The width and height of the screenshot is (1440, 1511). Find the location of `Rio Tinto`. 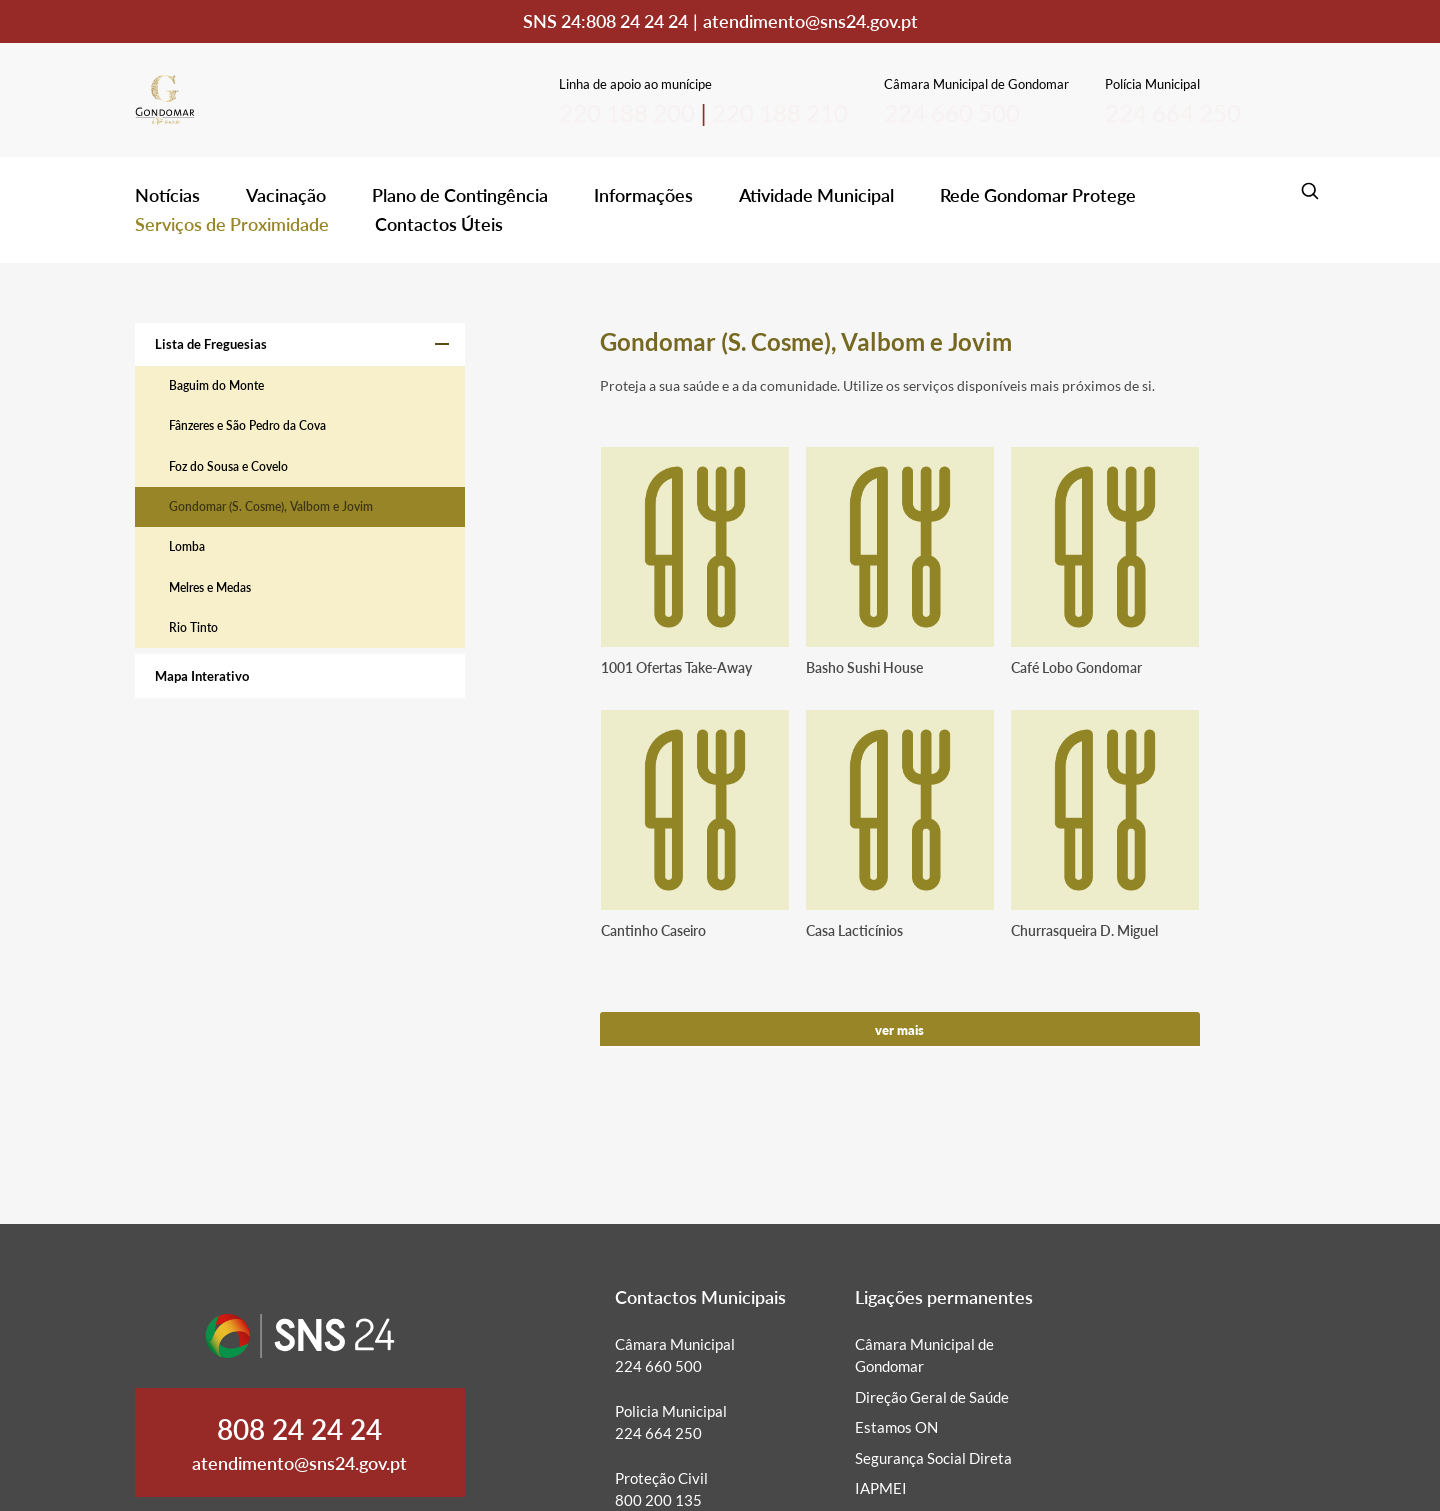

Rio Tinto is located at coordinates (193, 627).